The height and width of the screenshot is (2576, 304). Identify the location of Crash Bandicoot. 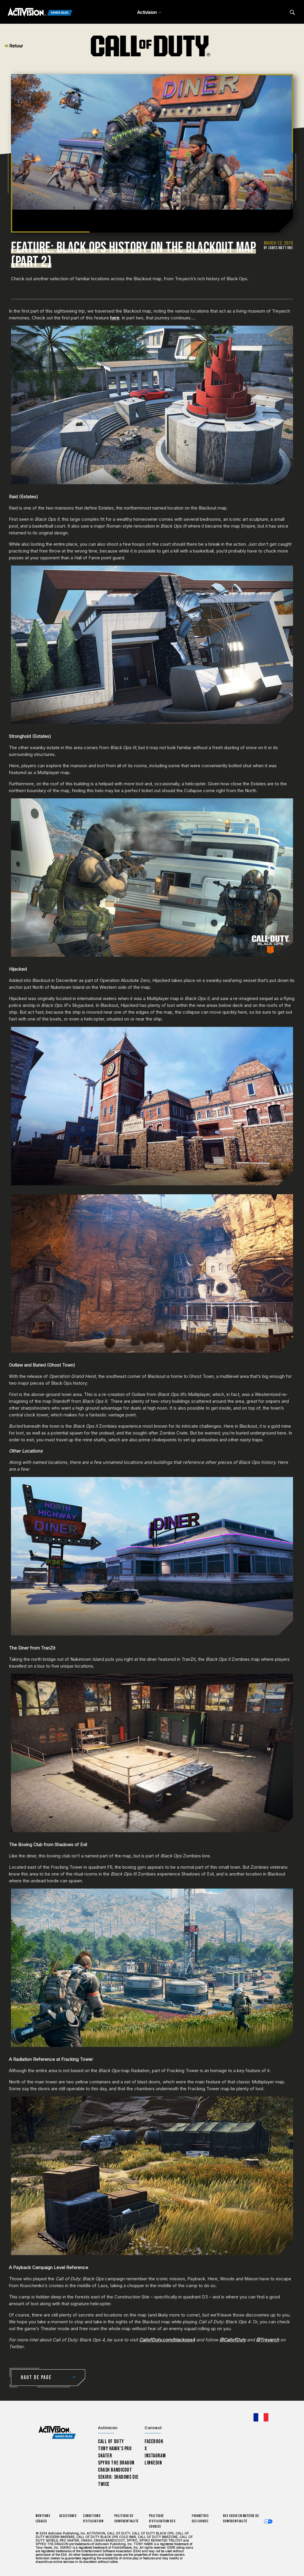
(115, 2470).